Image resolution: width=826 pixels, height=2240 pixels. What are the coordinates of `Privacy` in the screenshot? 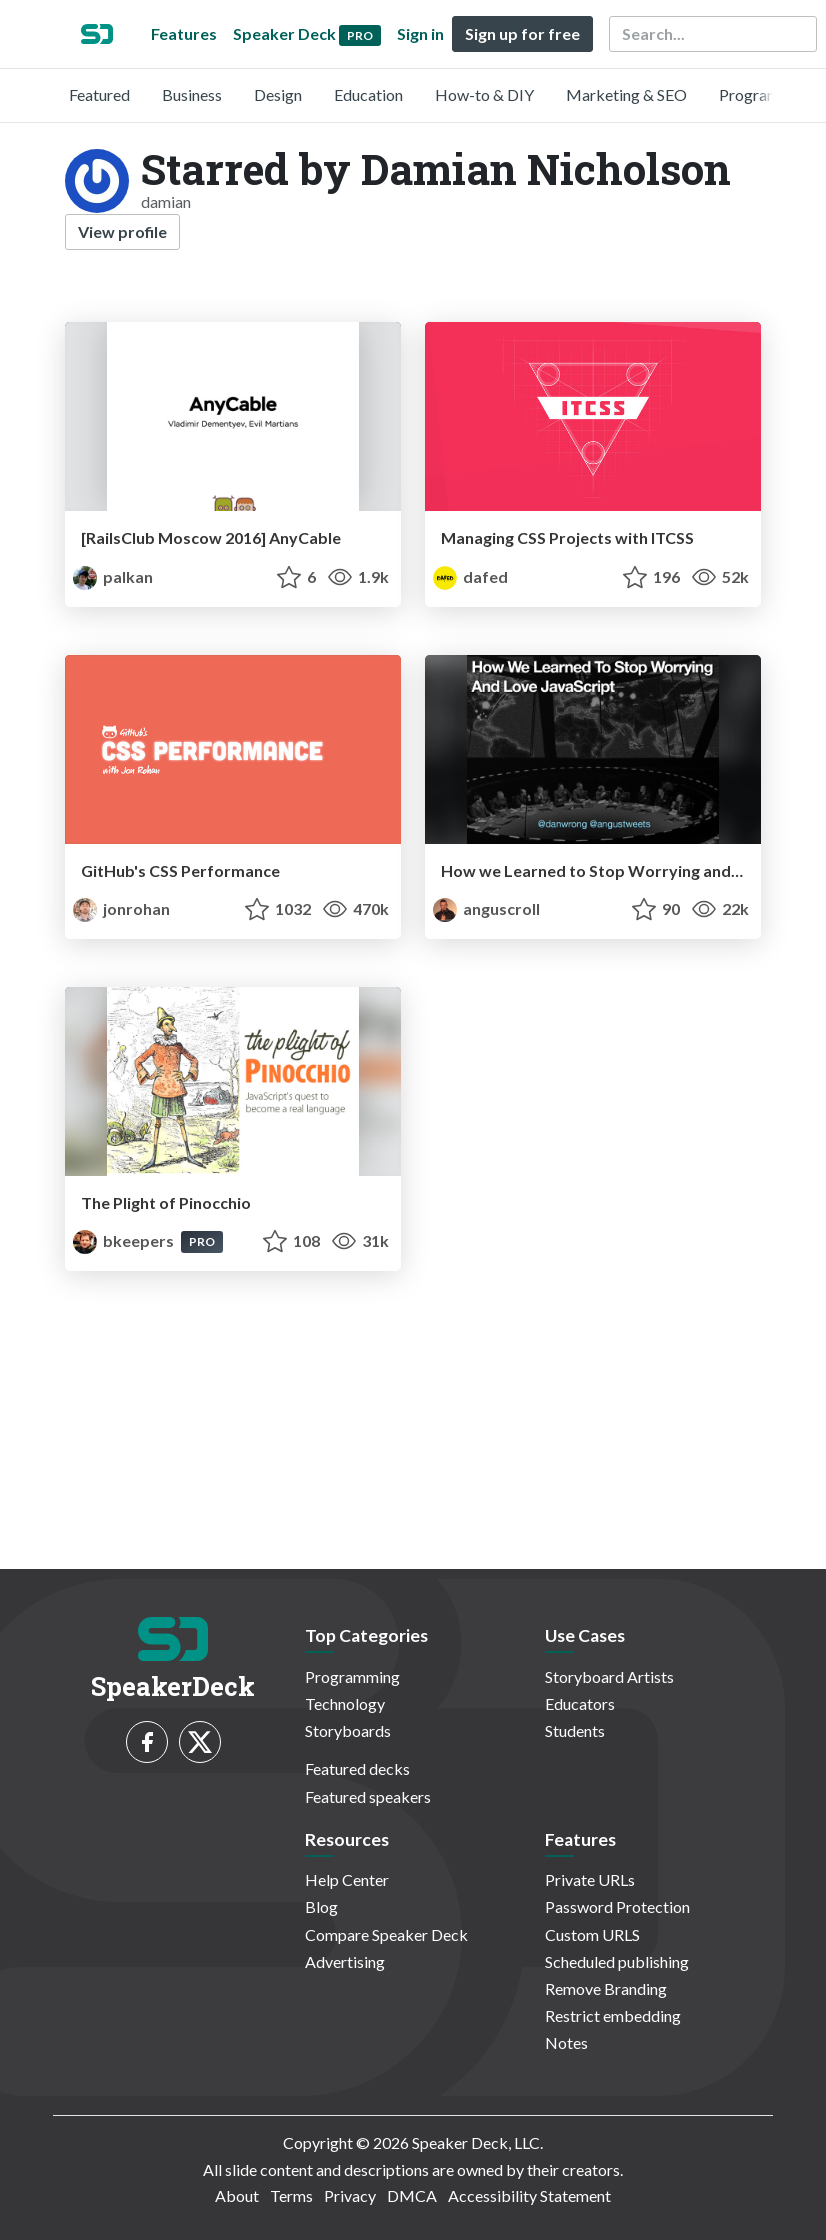 It's located at (350, 2195).